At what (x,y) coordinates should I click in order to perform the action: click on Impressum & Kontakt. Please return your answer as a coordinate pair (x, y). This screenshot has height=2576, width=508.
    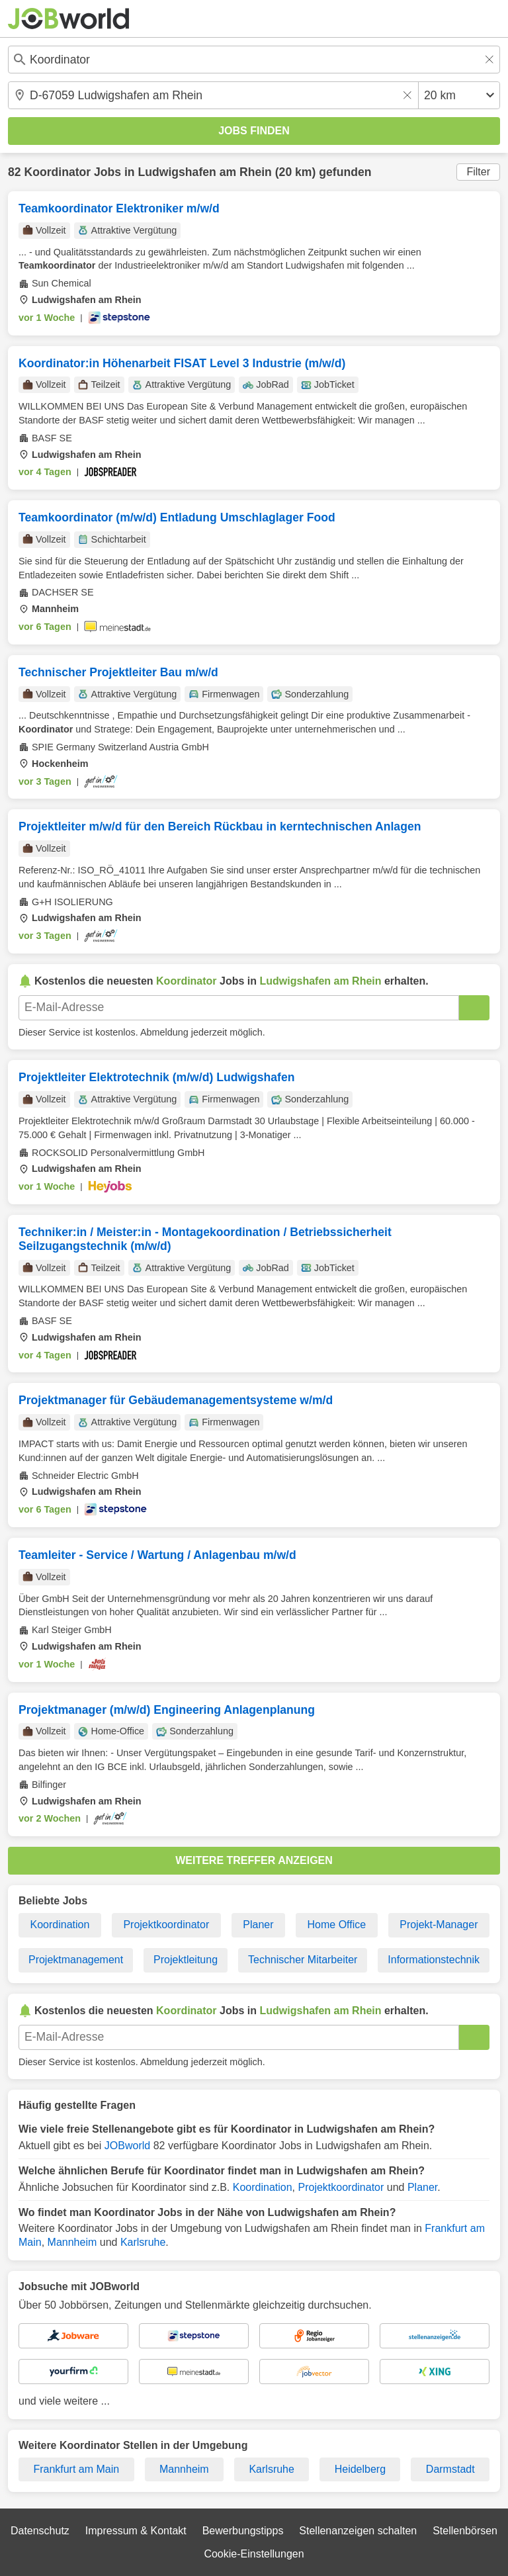
    Looking at the image, I should click on (136, 2530).